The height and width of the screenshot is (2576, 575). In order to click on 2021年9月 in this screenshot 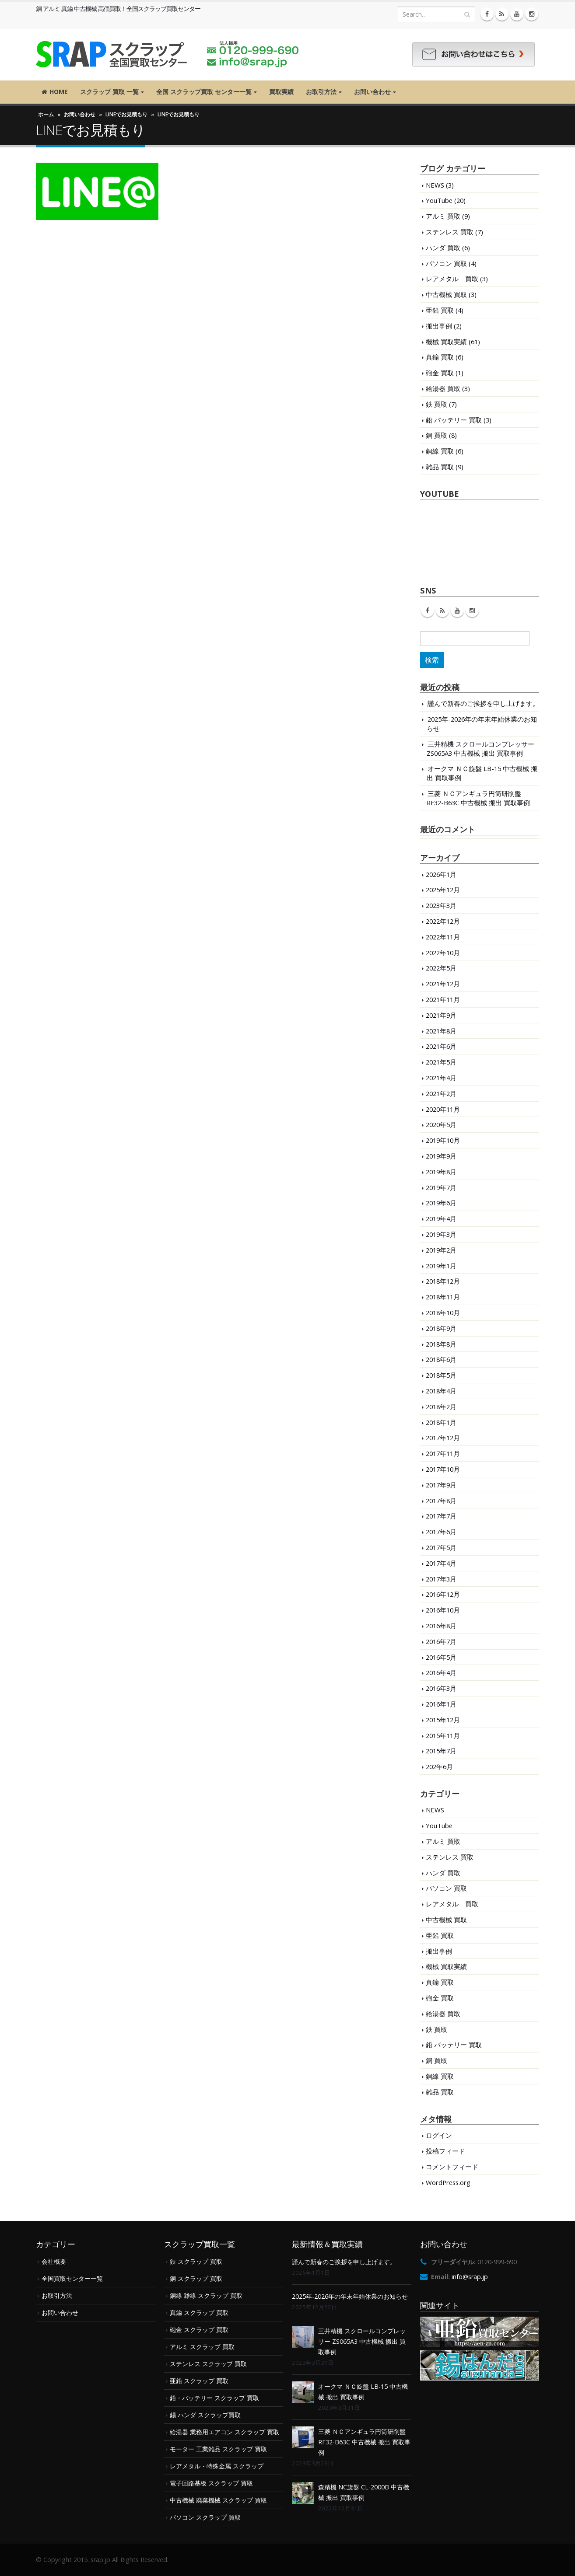, I will do `click(441, 1015)`.